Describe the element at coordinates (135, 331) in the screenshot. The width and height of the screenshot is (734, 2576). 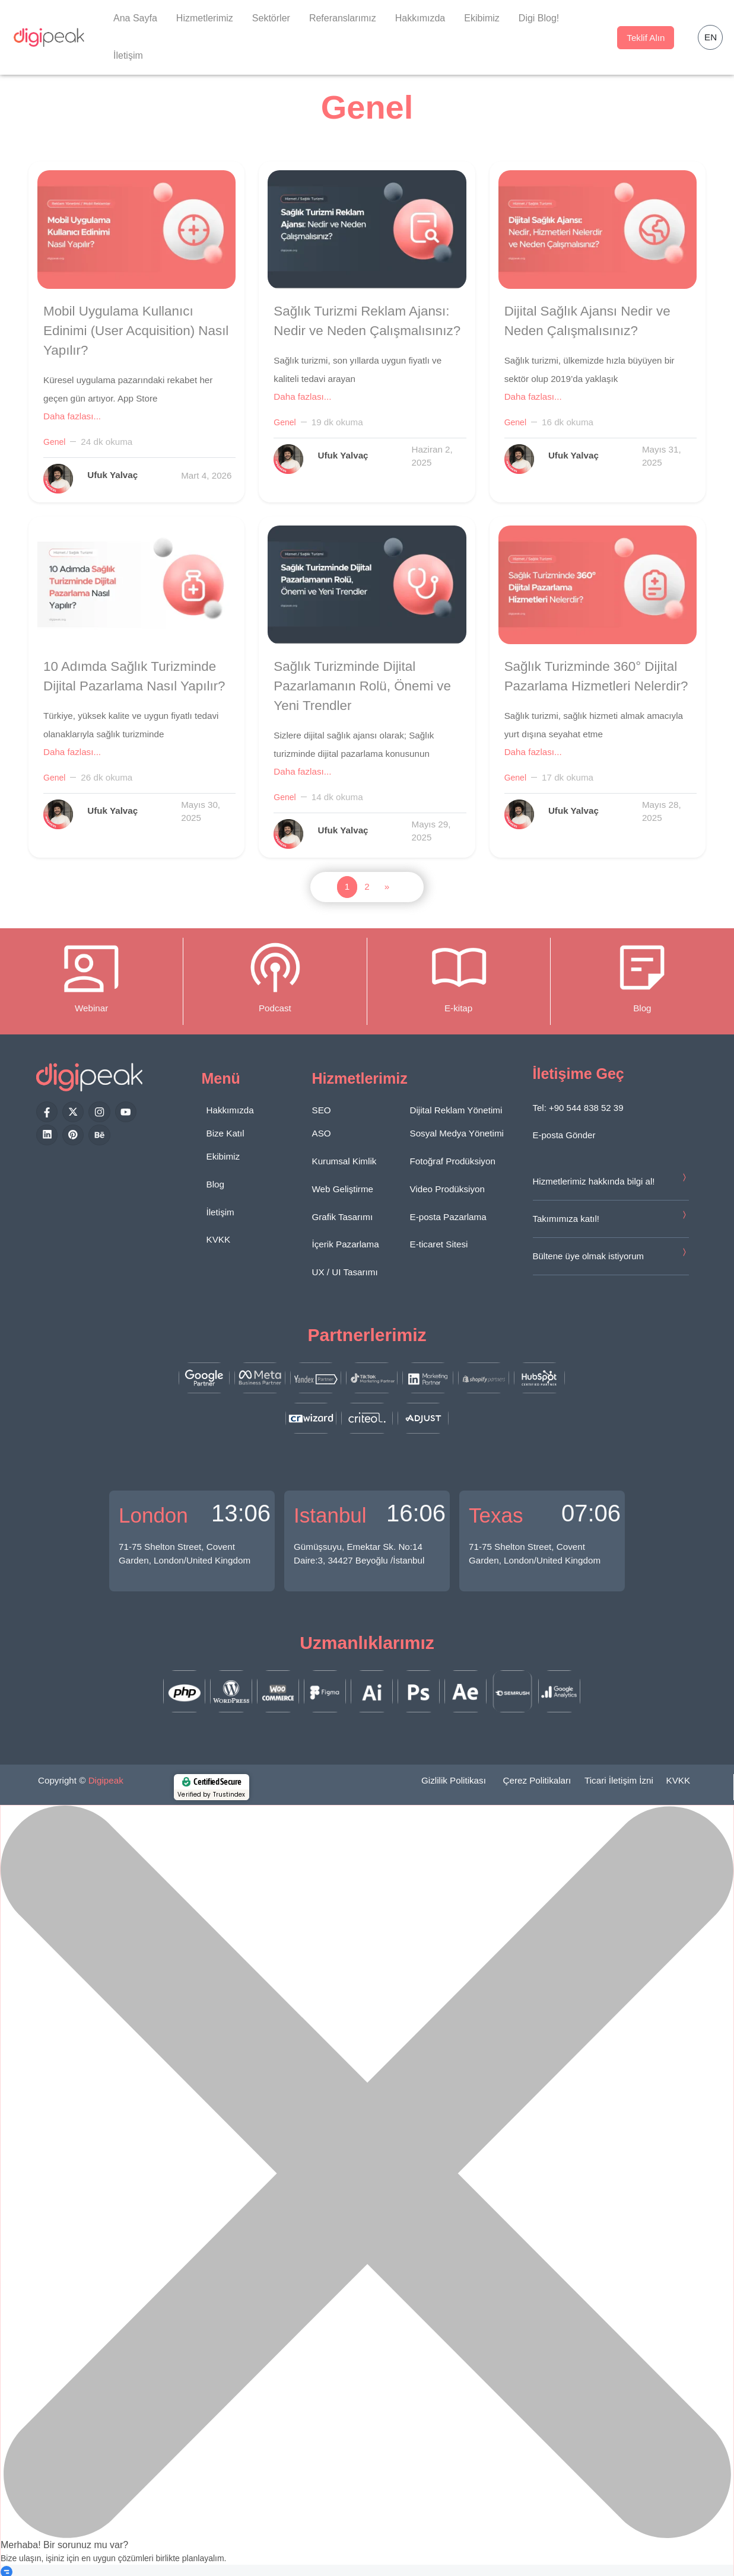
I see `Mobil Uygulama Kullanıcı Edinimi (User Acquisition) Nasıl Yapılır?` at that location.